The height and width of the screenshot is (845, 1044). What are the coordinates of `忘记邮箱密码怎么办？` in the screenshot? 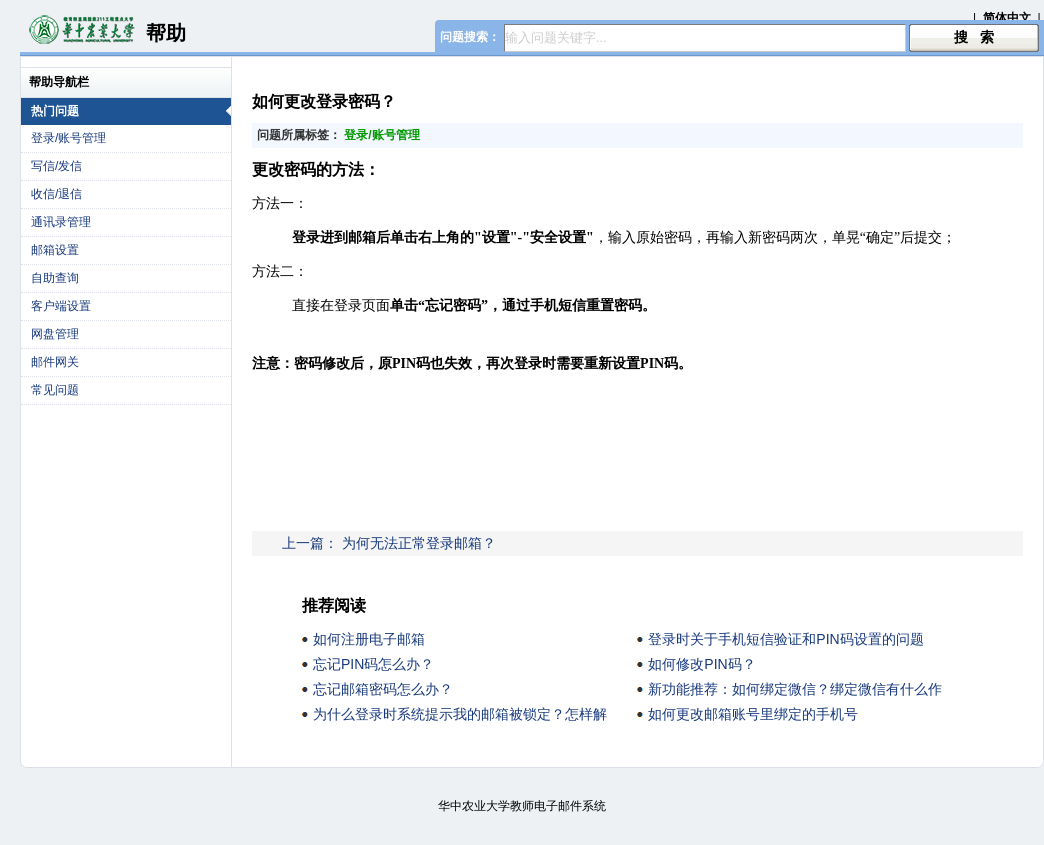 It's located at (383, 689).